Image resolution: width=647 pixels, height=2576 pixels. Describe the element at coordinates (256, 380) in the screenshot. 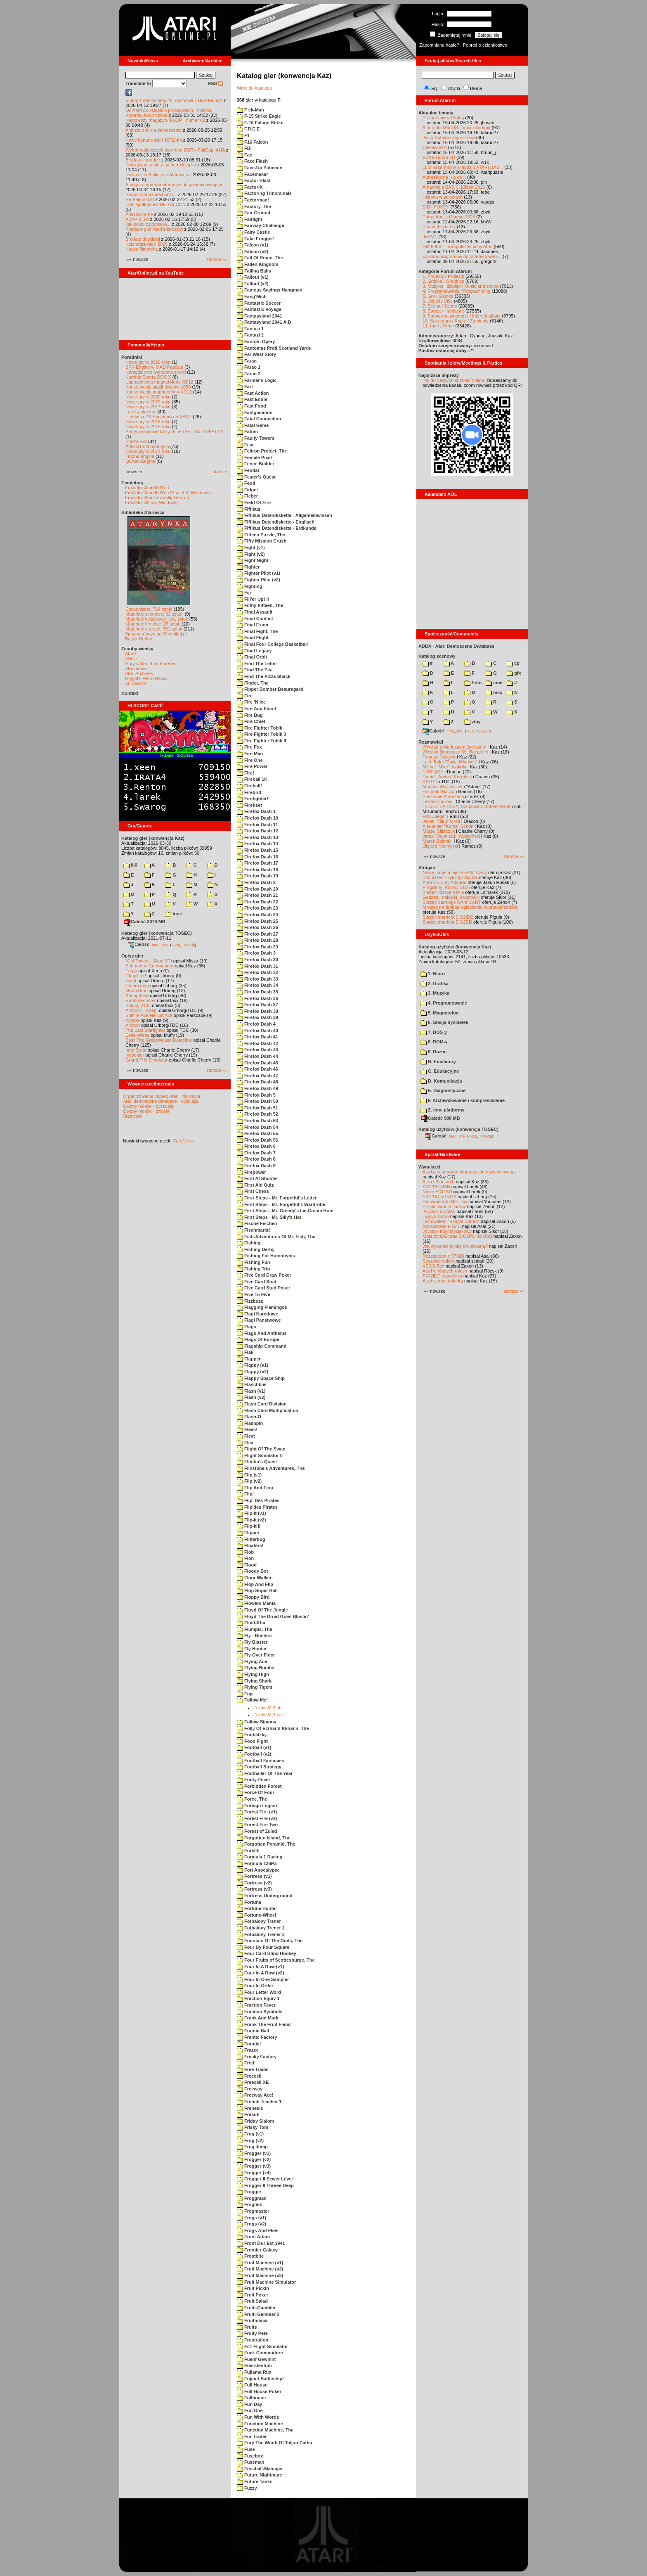

I see `Farmer's Logic` at that location.